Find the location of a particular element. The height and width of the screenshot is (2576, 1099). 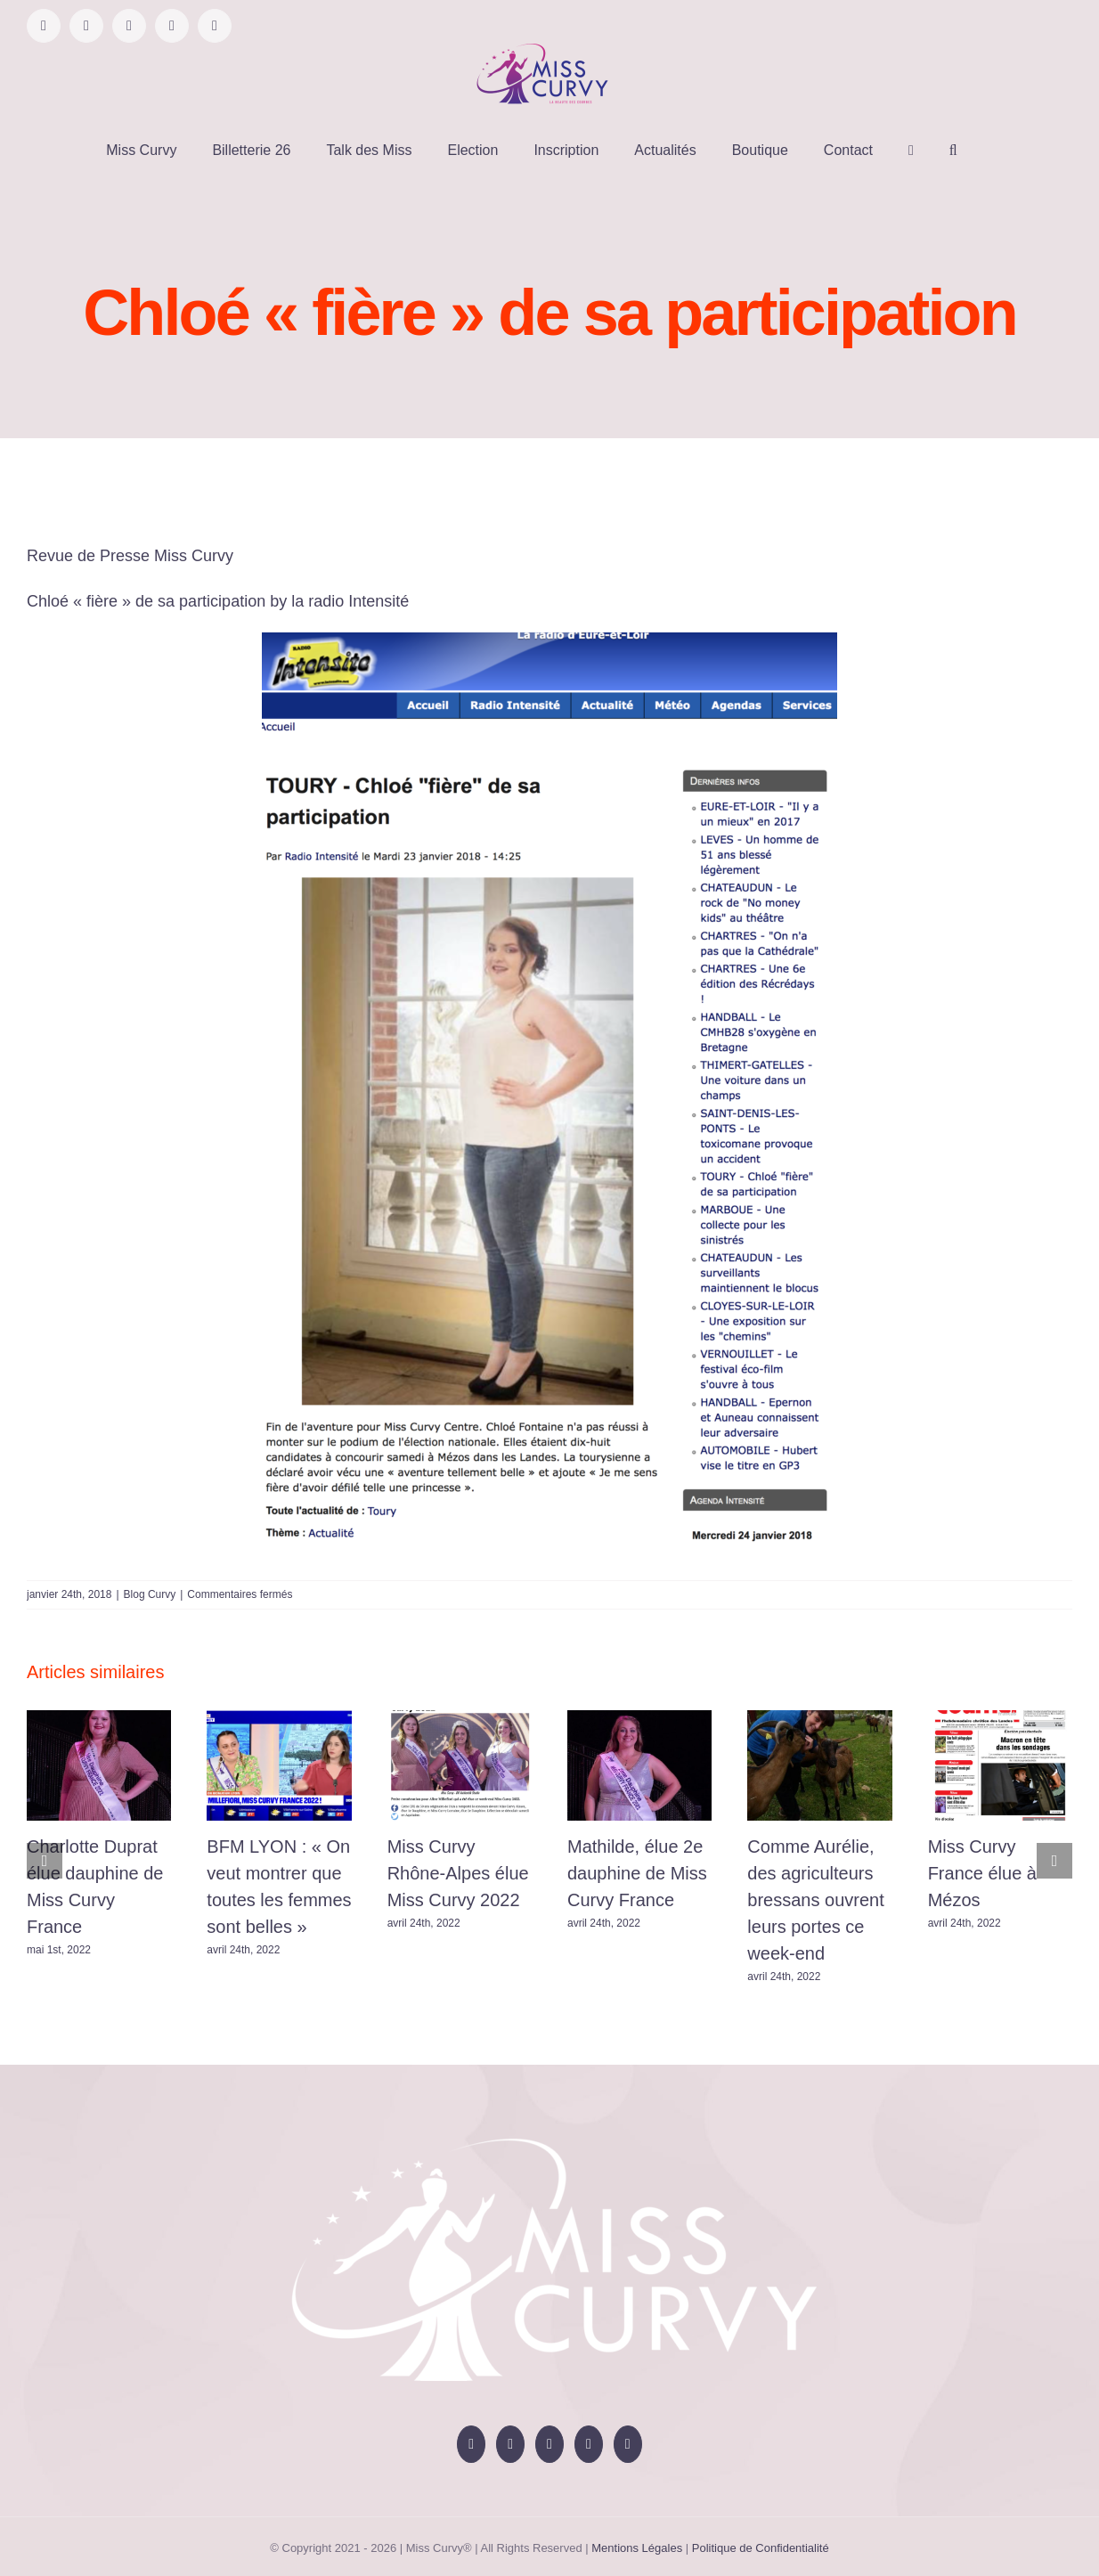

Mathilde, élue 2e dauphine de Miss Curvy France is located at coordinates (637, 1873).